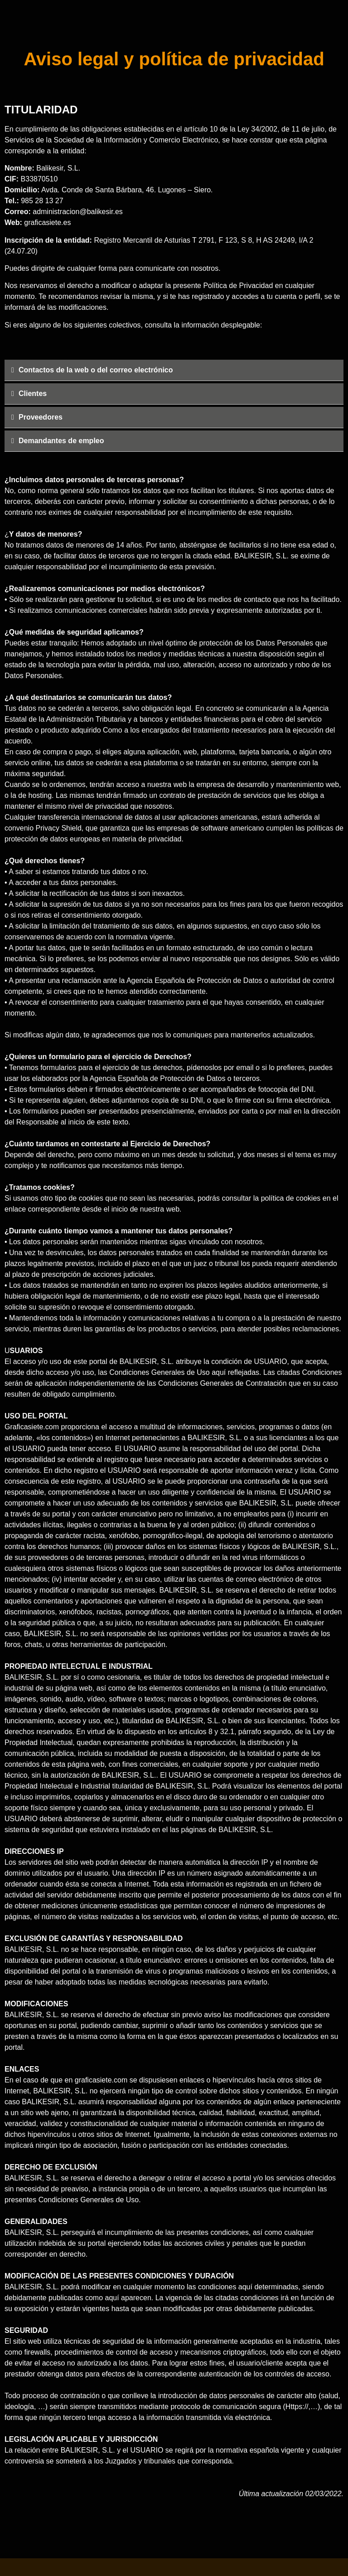 This screenshot has width=348, height=2576. What do you see at coordinates (174, 370) in the screenshot?
I see `[tab]` at bounding box center [174, 370].